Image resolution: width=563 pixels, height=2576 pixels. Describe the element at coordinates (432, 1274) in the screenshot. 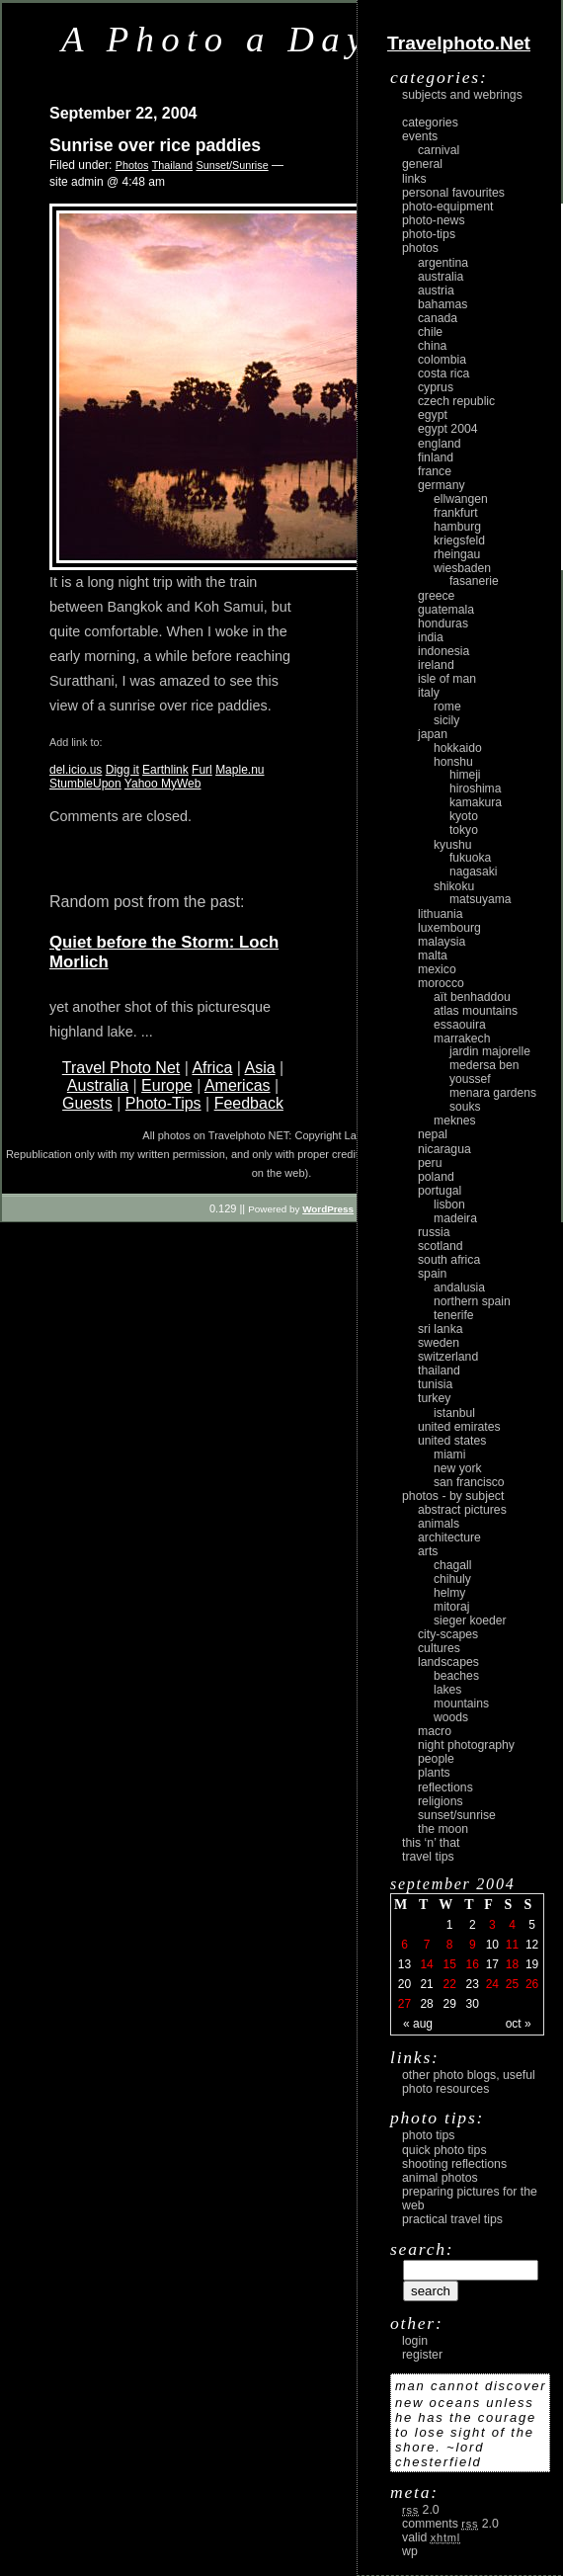

I see `Spain` at that location.